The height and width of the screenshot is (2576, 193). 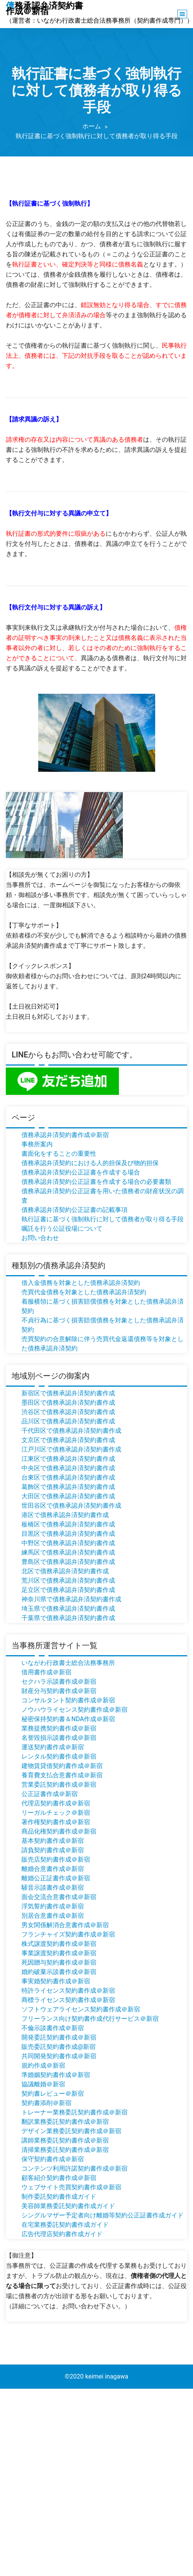 I want to click on 広告代理店契約書作成ガイド, so click(x=62, y=2234).